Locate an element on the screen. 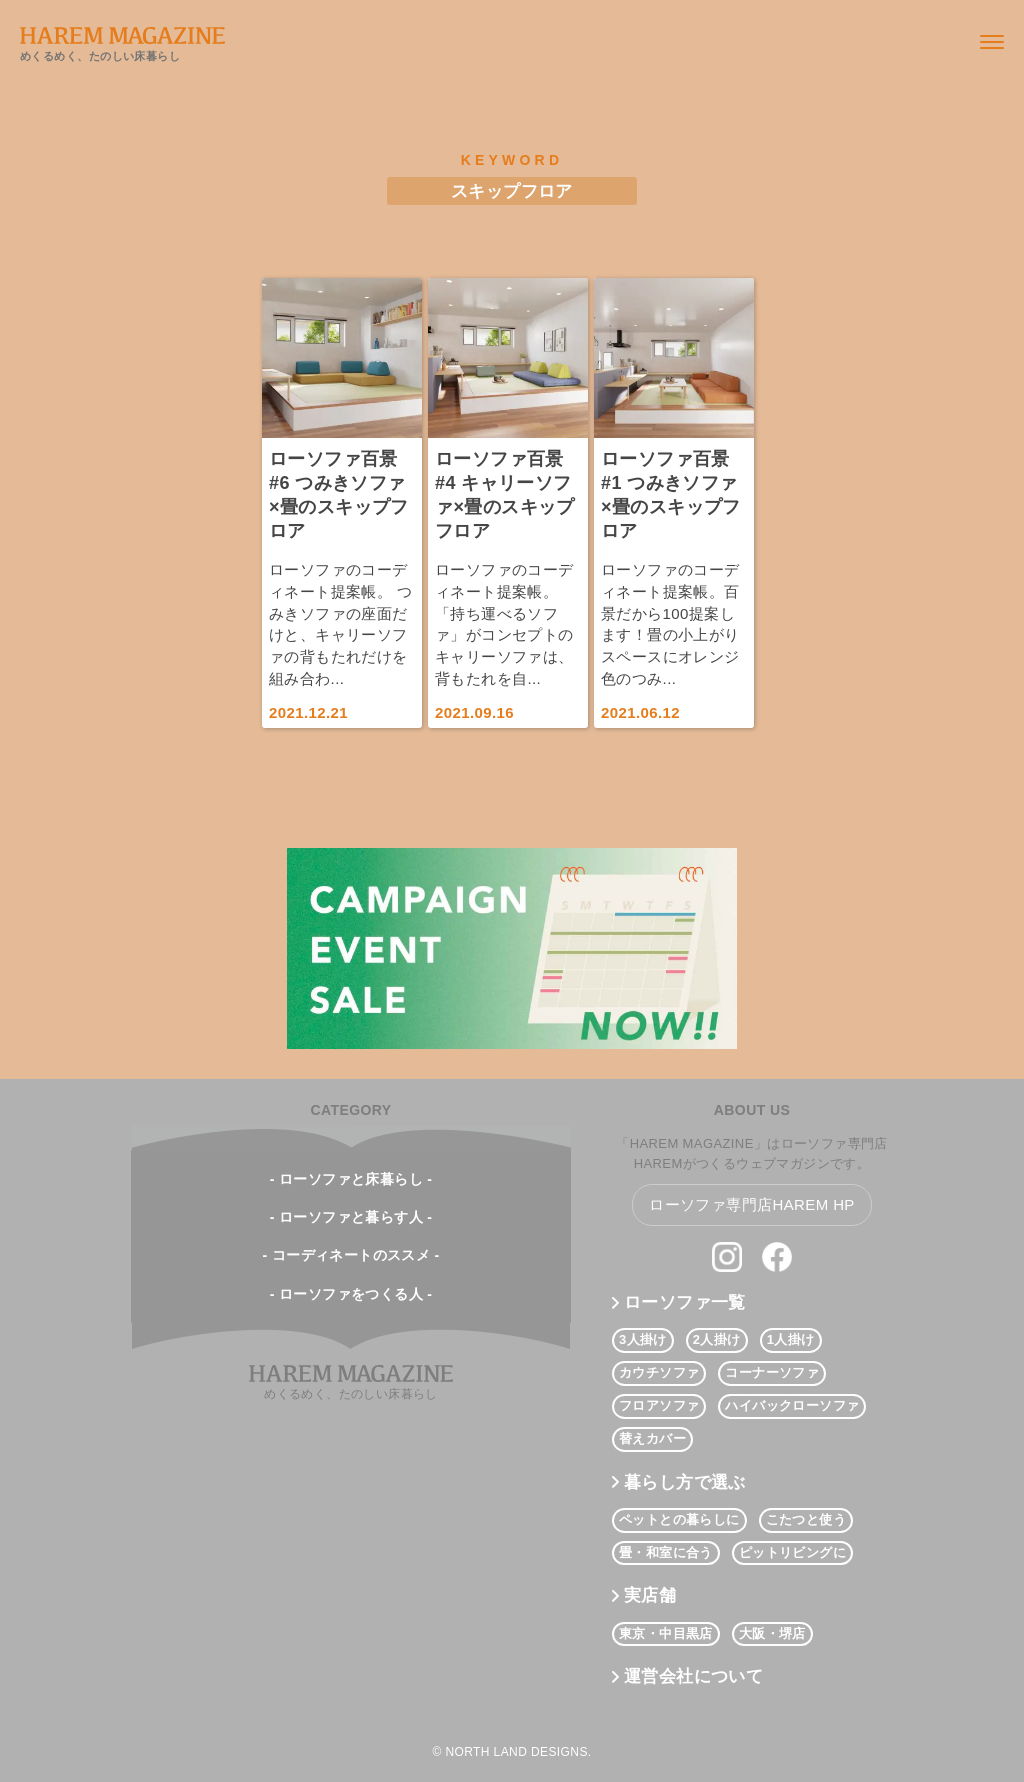 The height and width of the screenshot is (1782, 1024). 暮らし方で選ぶ is located at coordinates (685, 1482).